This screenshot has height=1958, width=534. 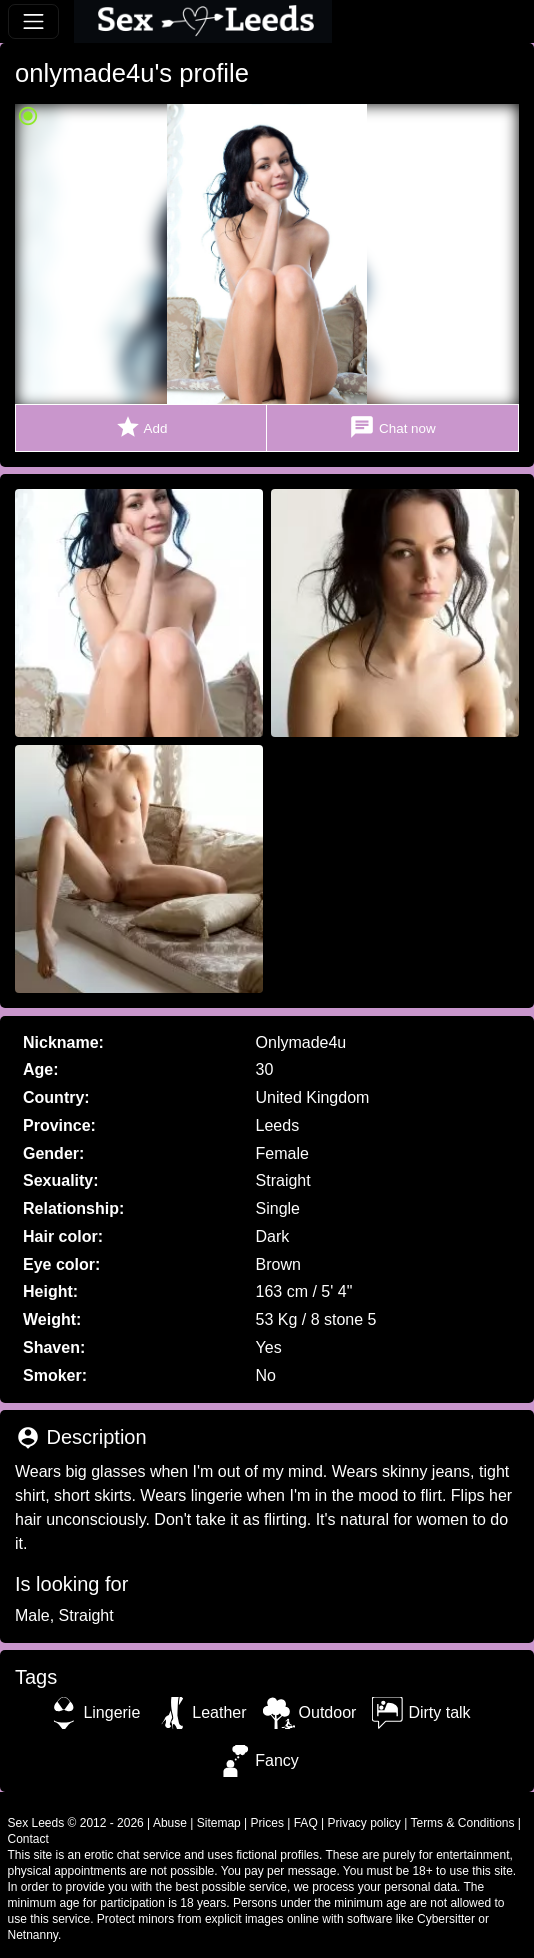 What do you see at coordinates (33, 21) in the screenshot?
I see `[Toggle navigation]` at bounding box center [33, 21].